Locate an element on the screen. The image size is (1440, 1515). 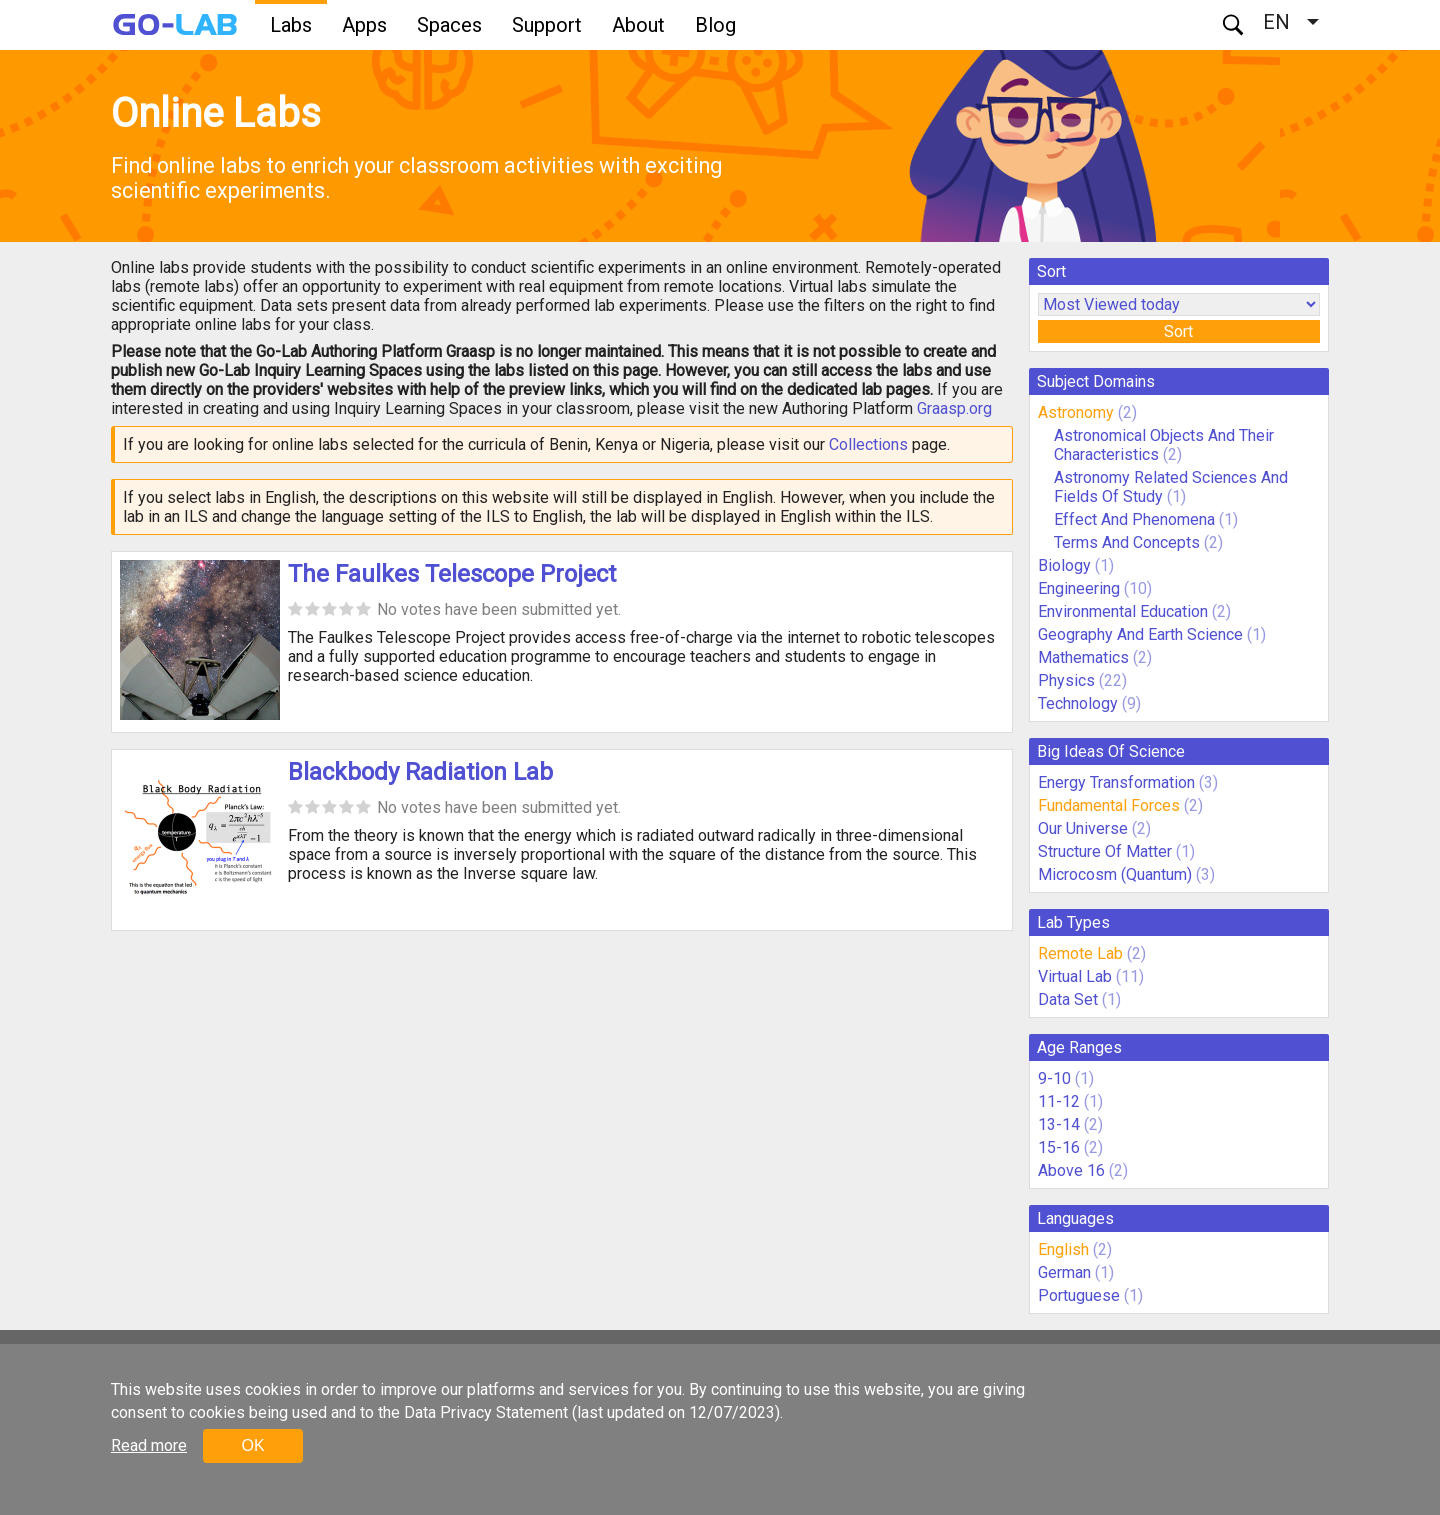
Spaces is located at coordinates (449, 25).